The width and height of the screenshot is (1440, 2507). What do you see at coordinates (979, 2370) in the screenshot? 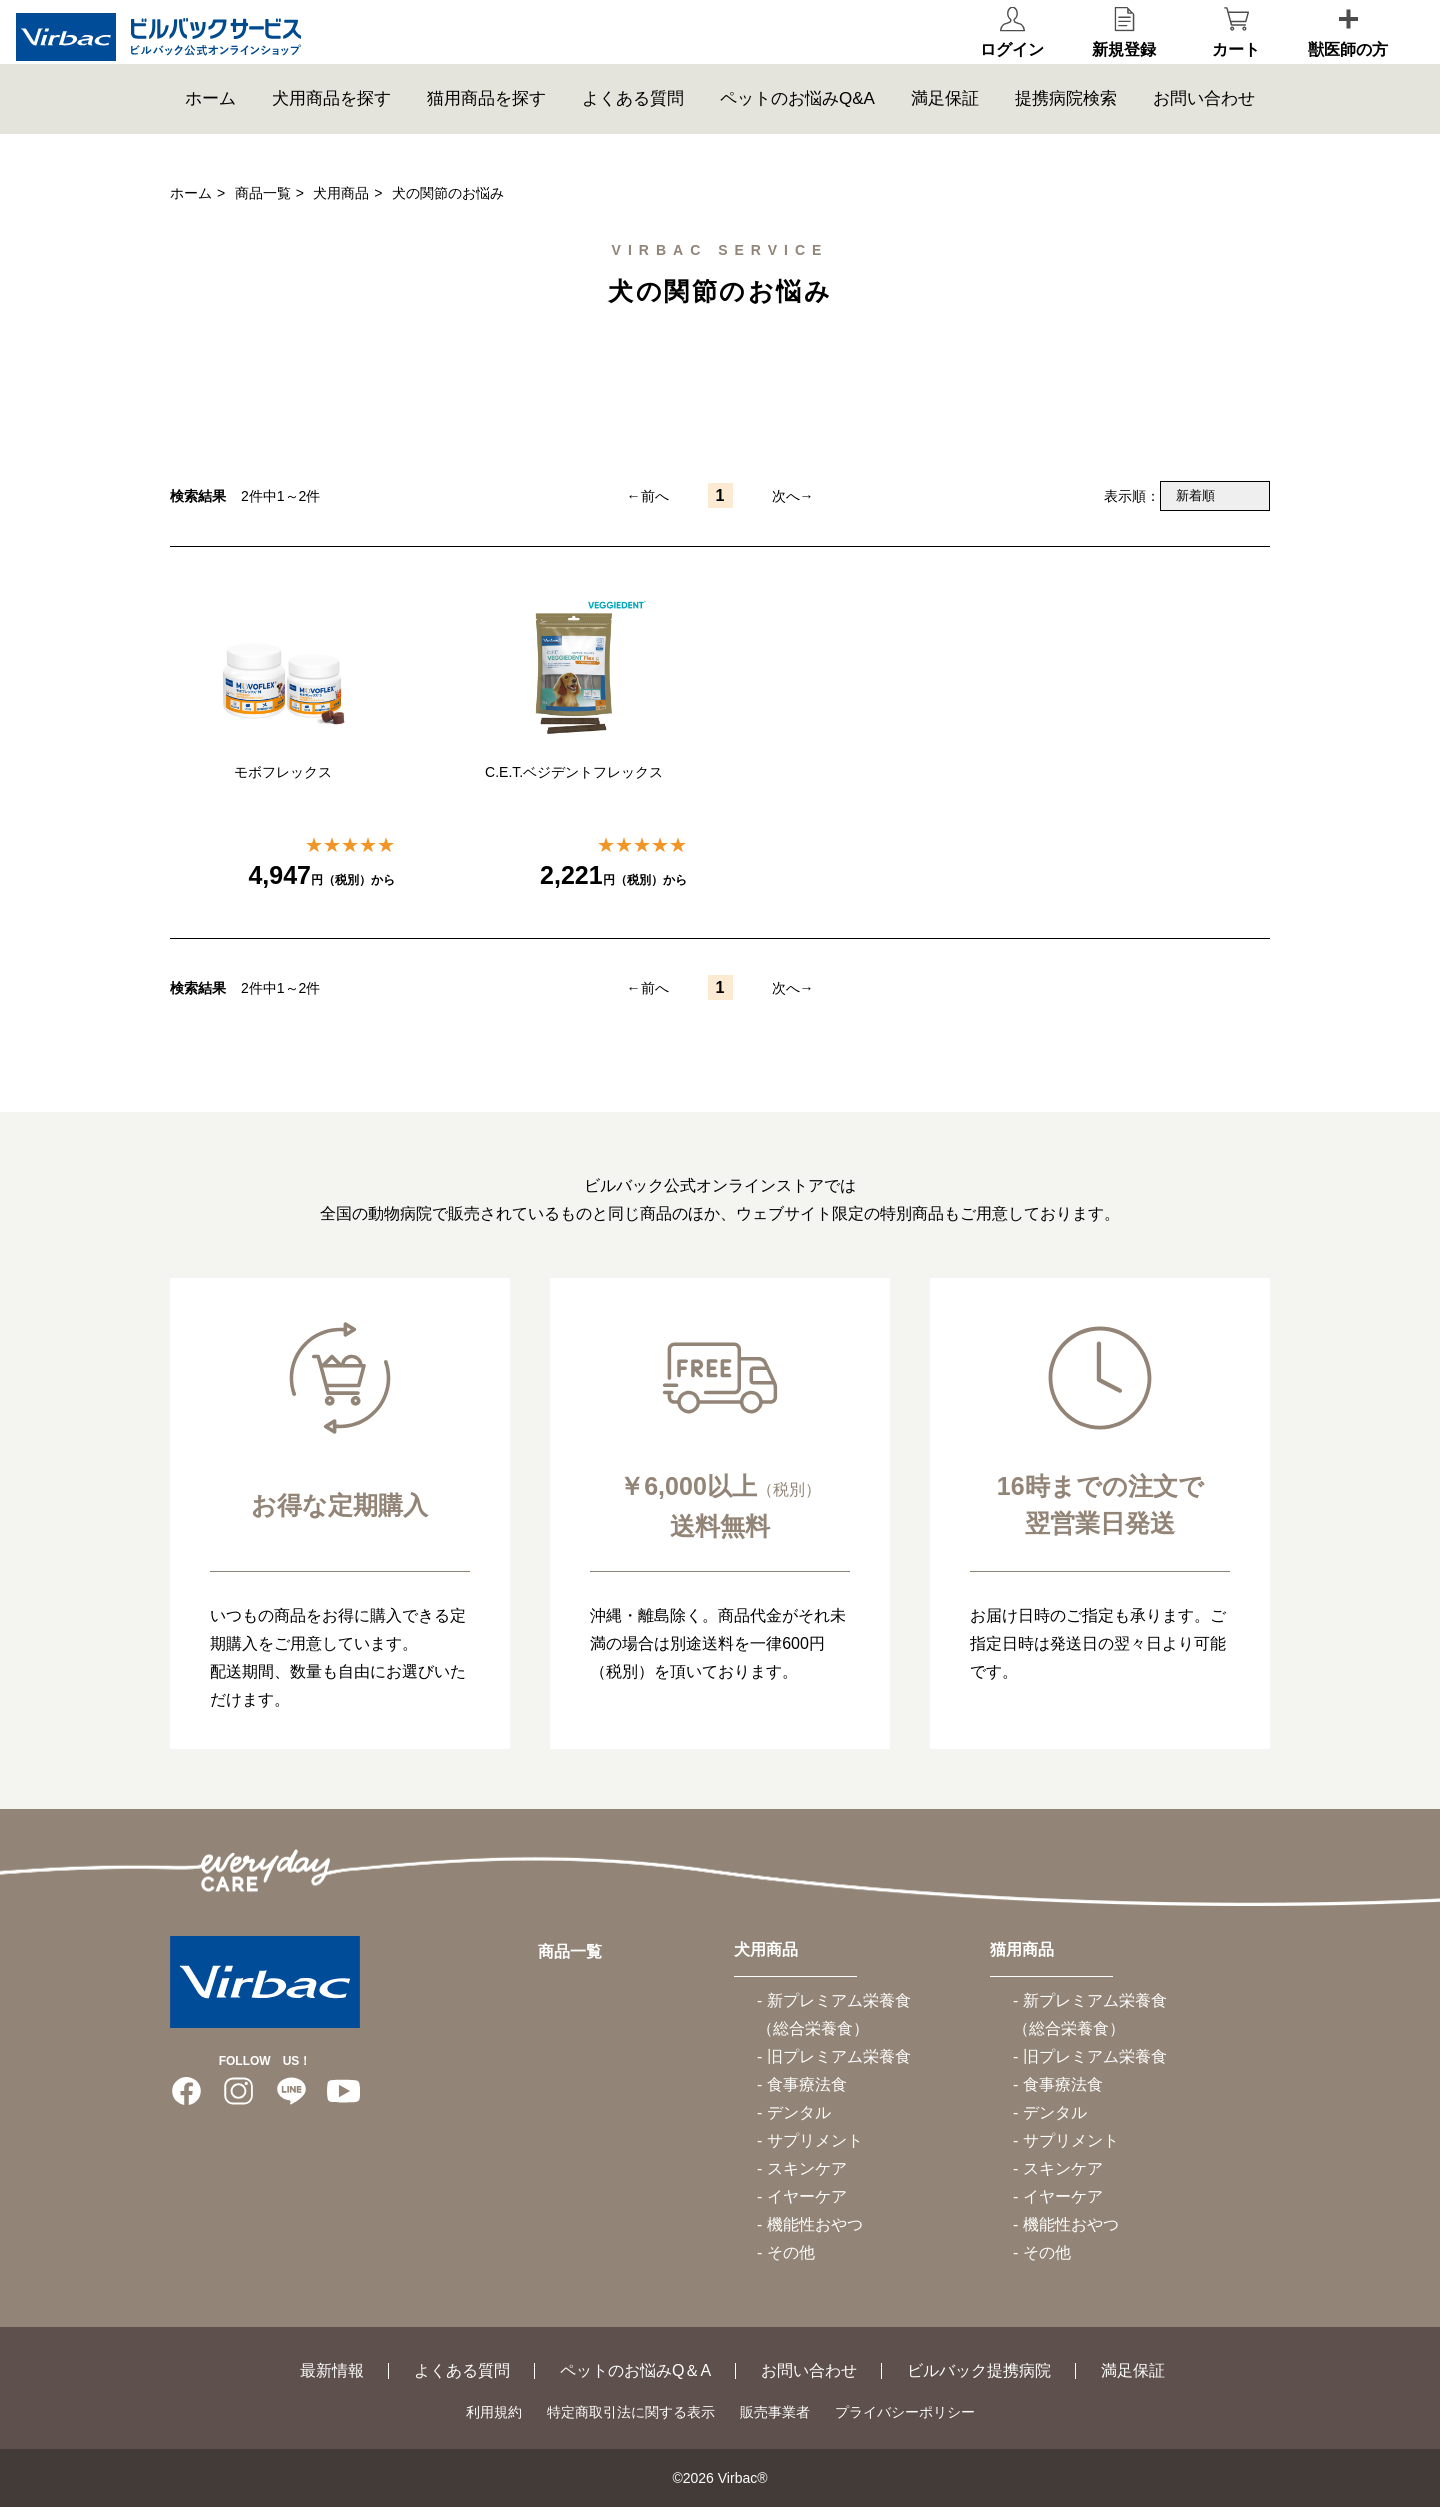
I see `ビルバック提携病院` at bounding box center [979, 2370].